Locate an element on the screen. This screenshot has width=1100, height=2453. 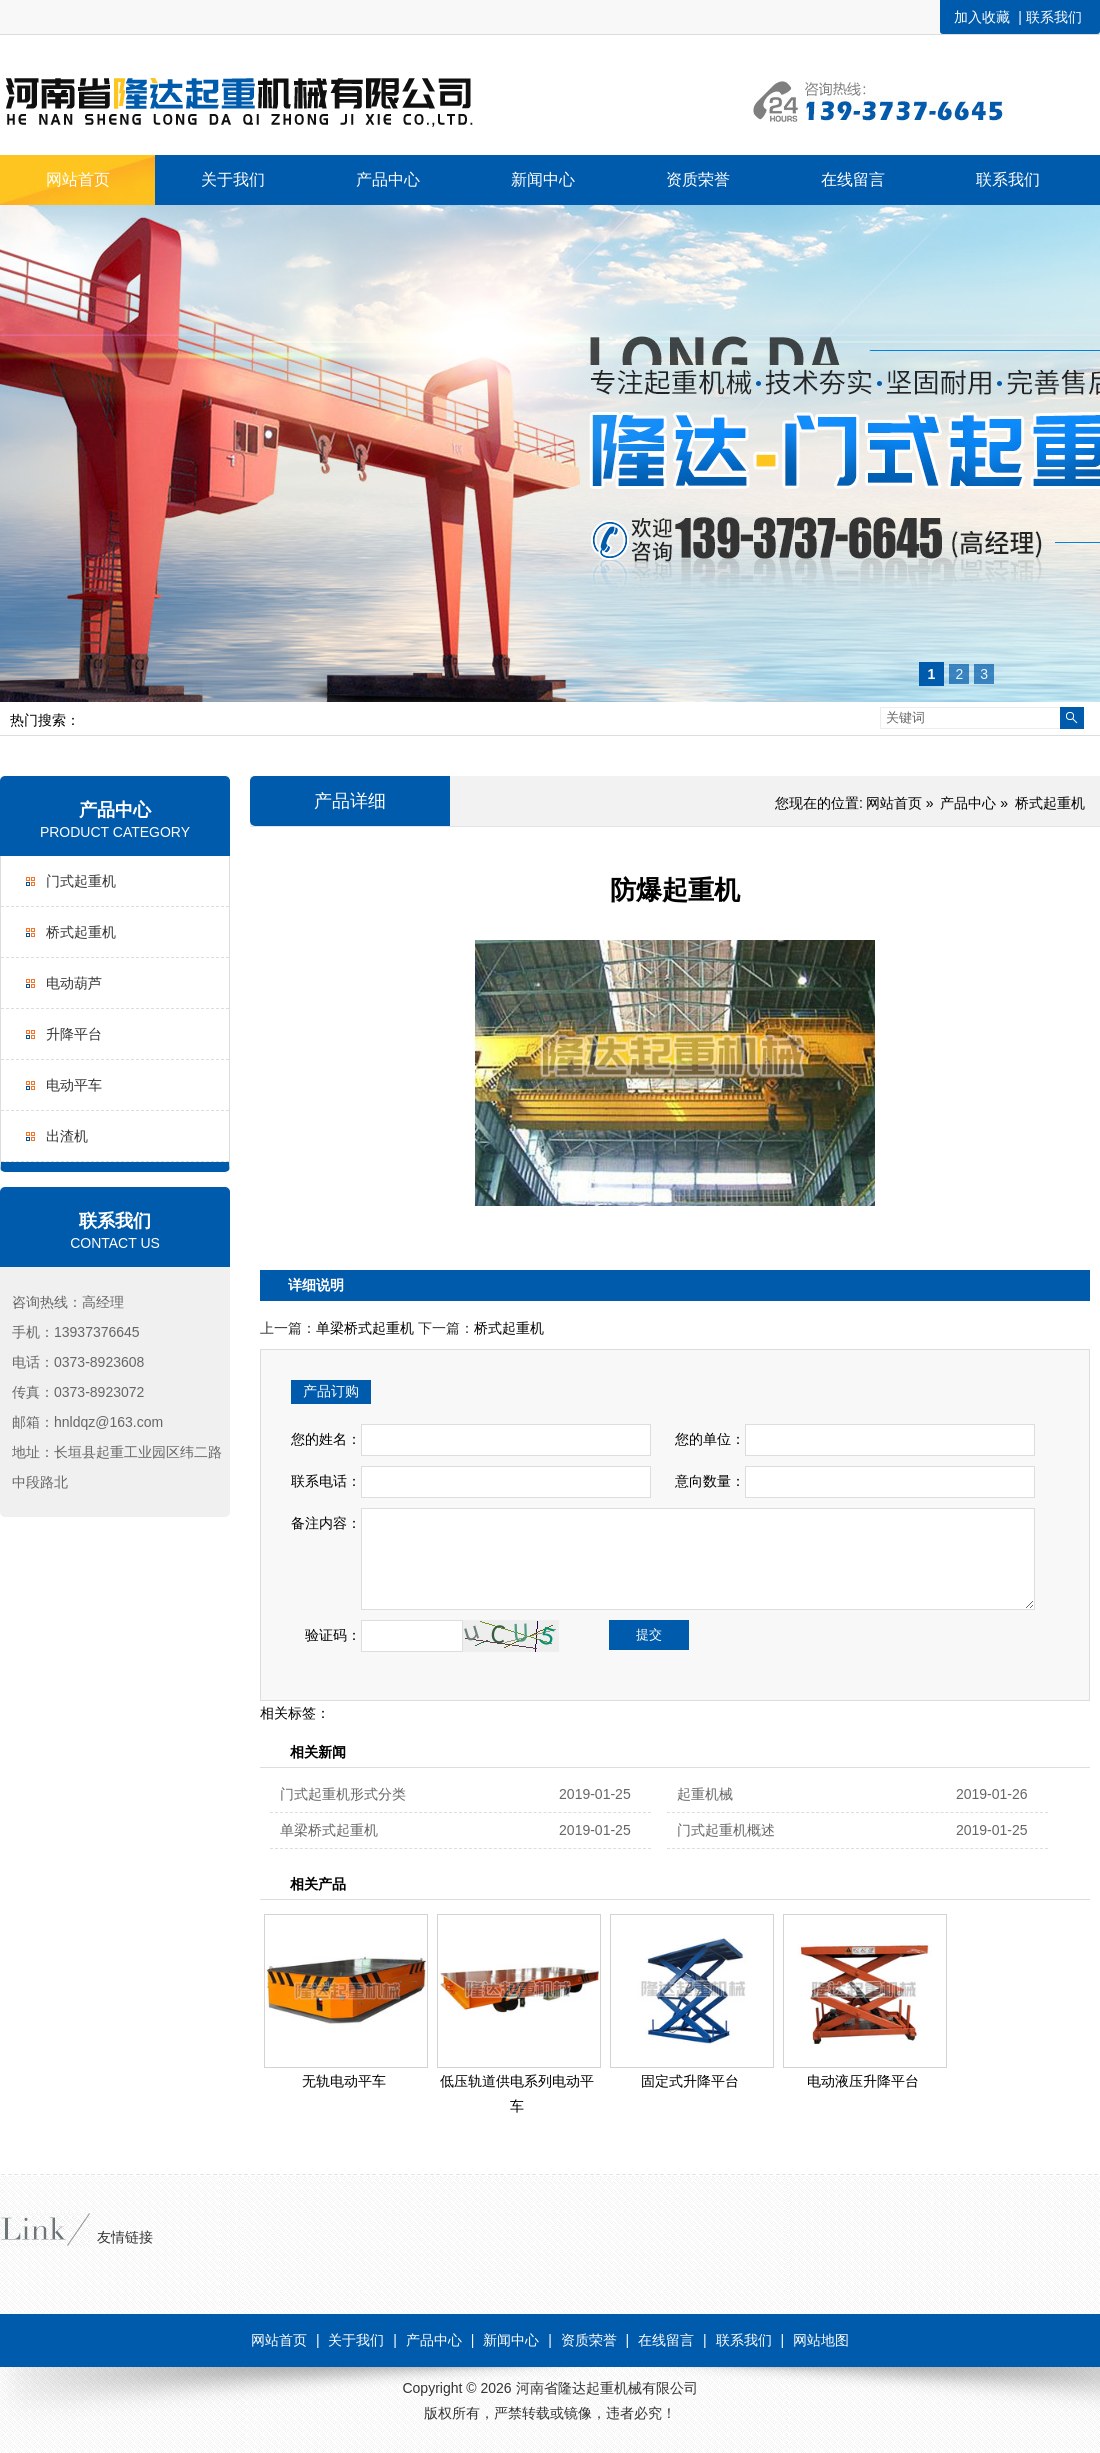
联系我们 is located at coordinates (1054, 17).